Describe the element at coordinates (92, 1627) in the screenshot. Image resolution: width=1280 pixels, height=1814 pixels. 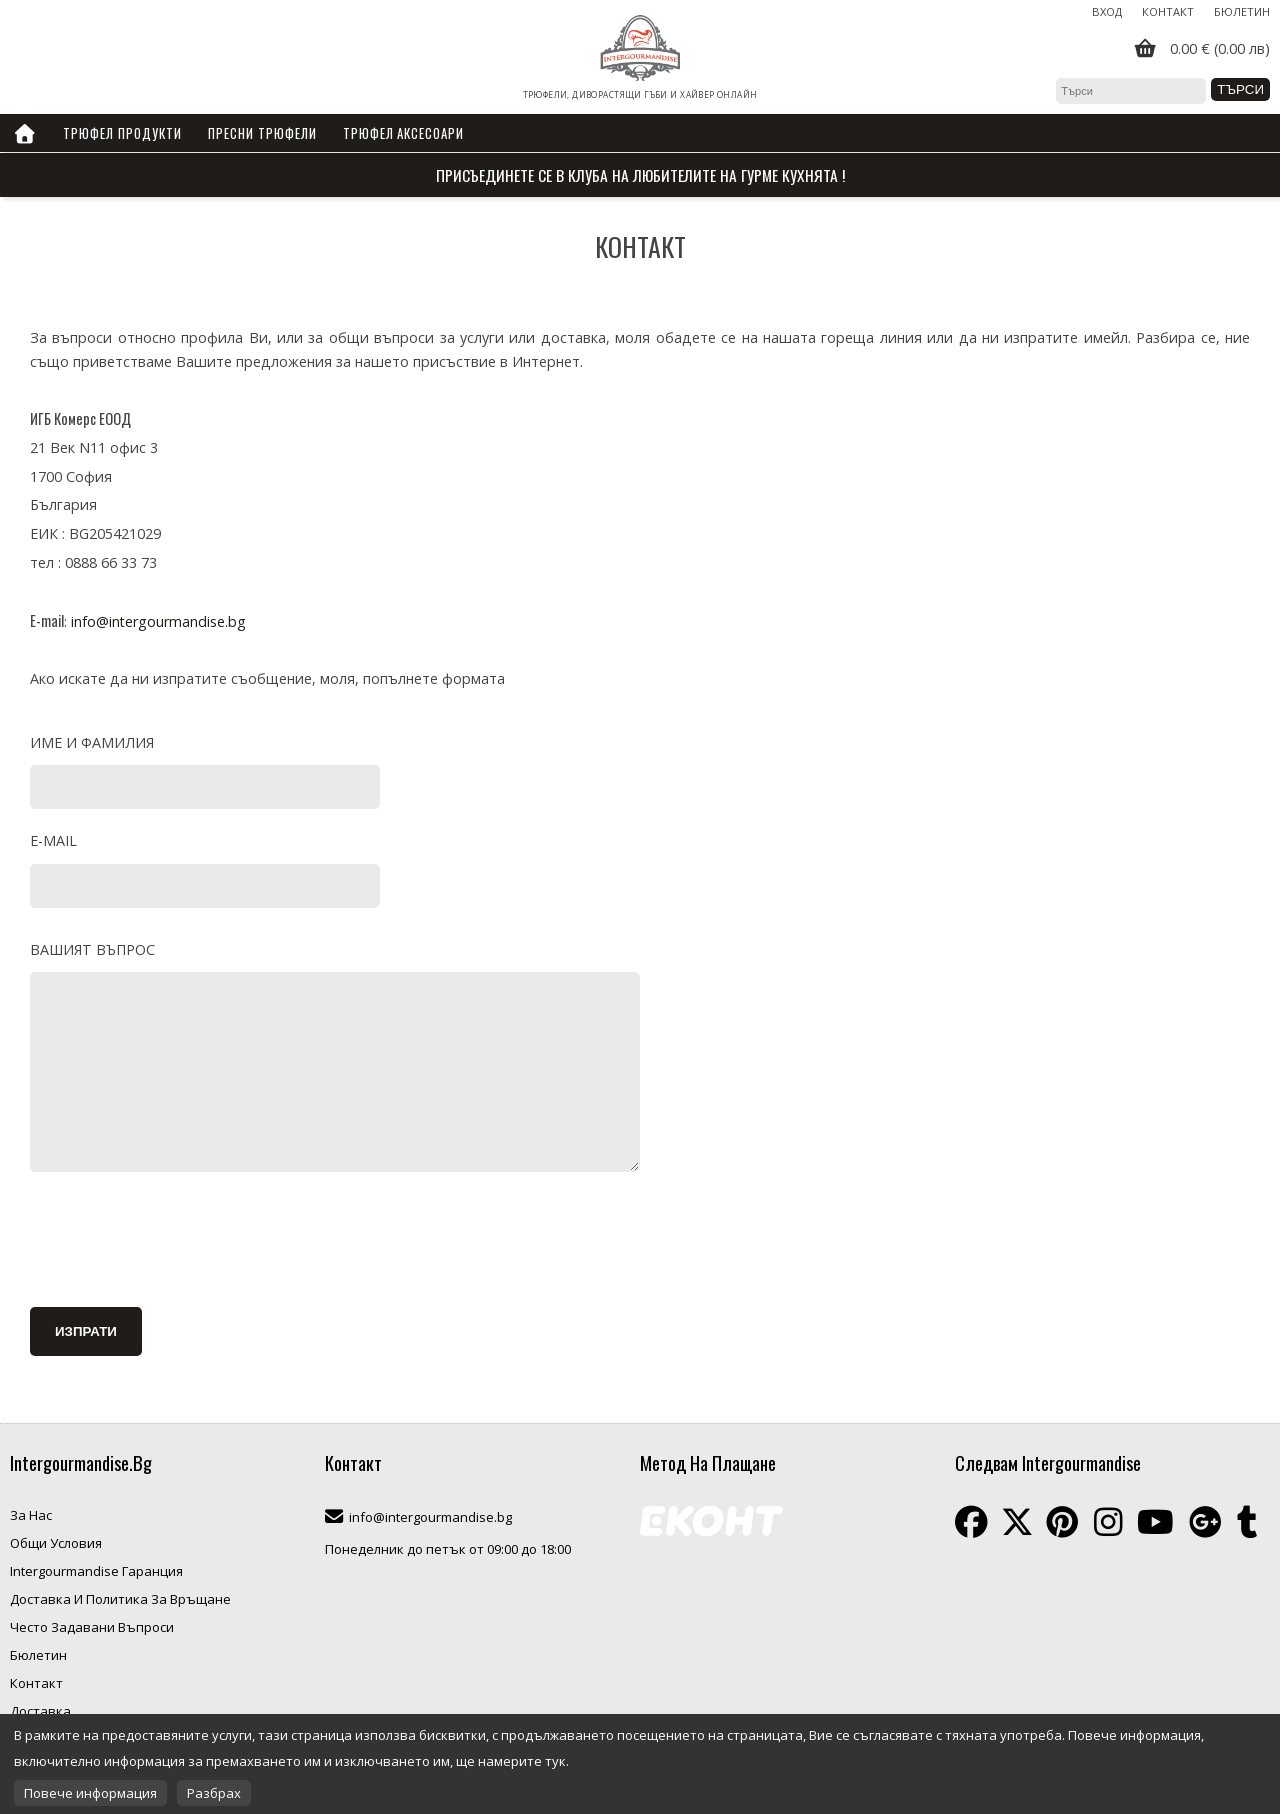
I see `Често Задавани Въпроси` at that location.